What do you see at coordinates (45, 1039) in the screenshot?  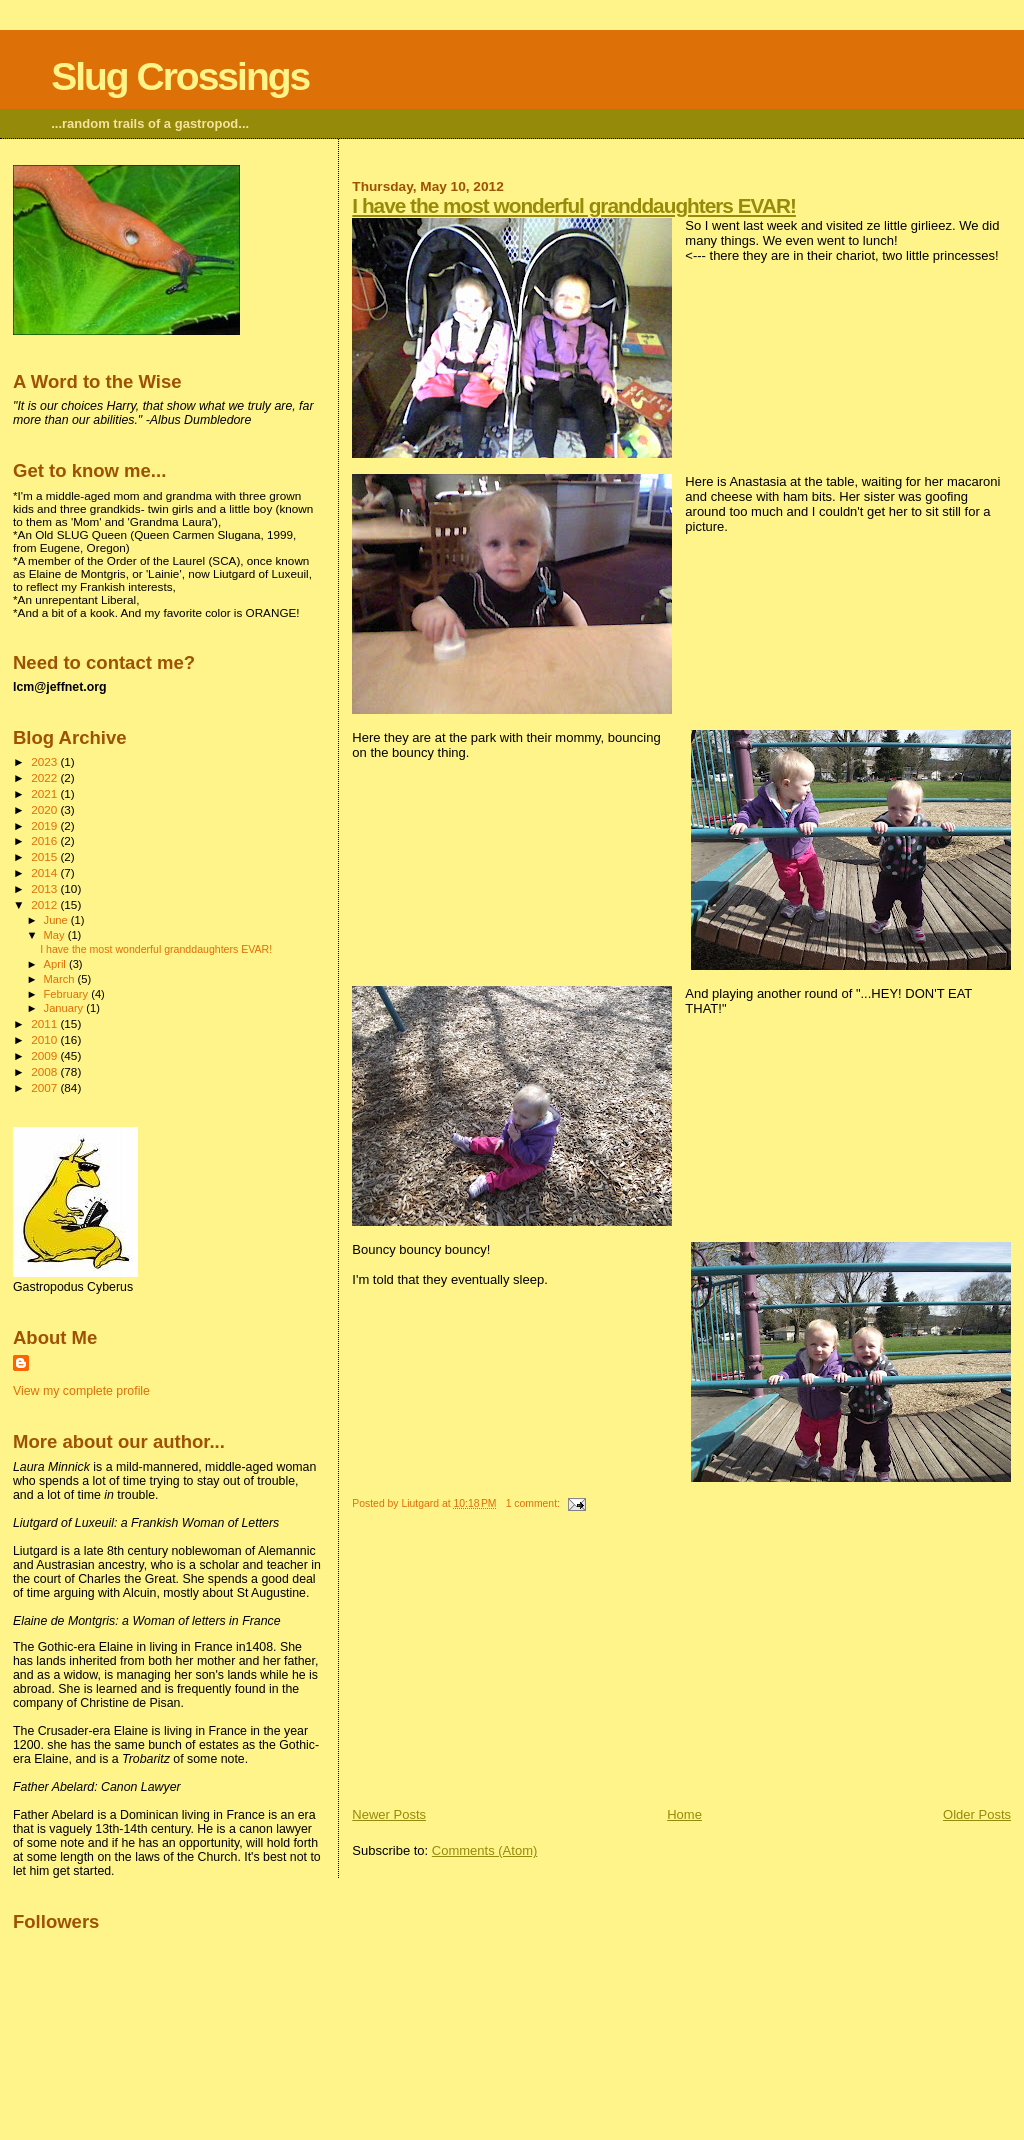 I see `2010` at bounding box center [45, 1039].